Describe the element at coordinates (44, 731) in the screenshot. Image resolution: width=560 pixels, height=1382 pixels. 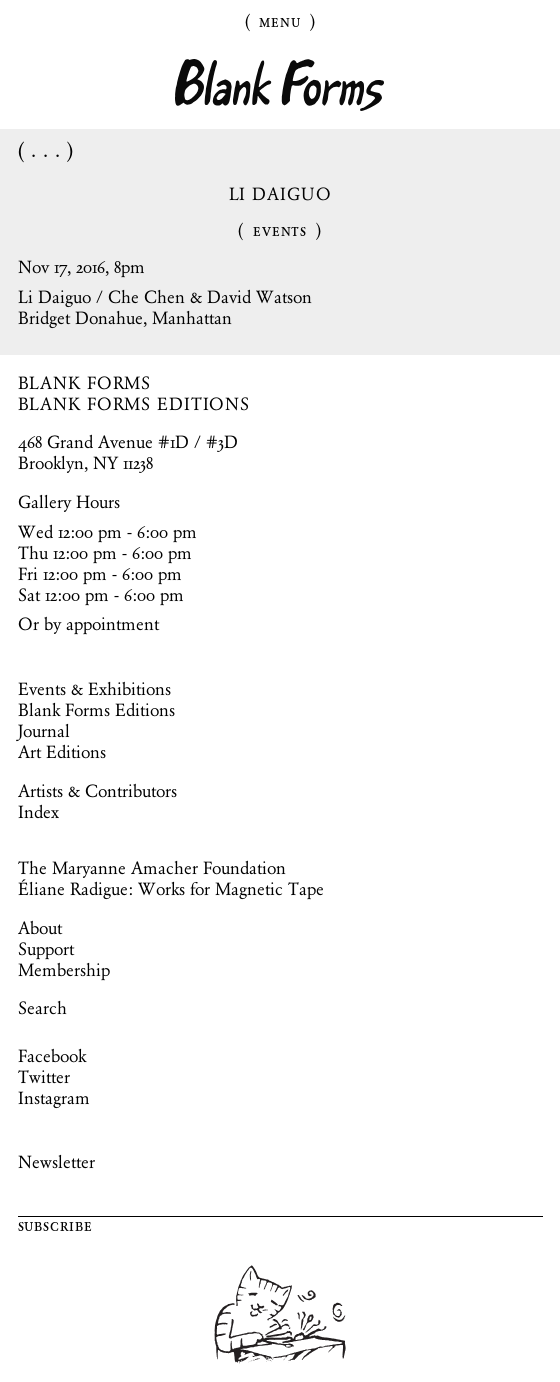
I see `Journal` at that location.